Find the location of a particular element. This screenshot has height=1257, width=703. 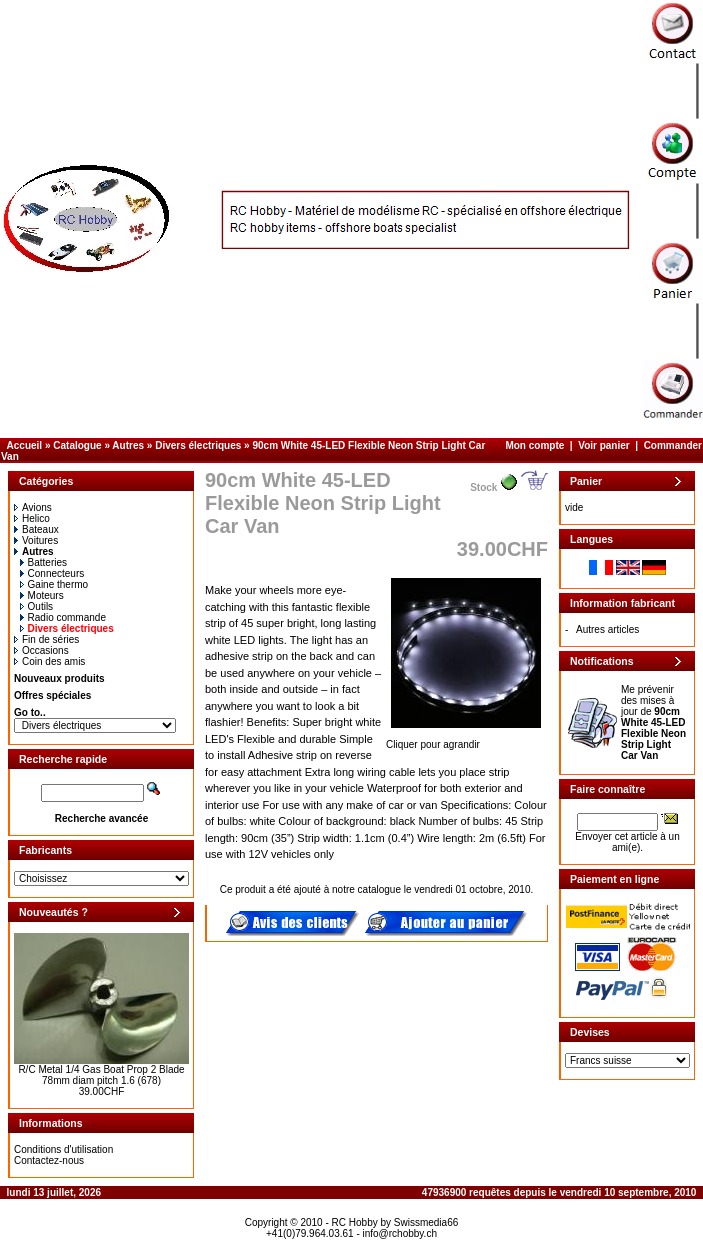

Outils is located at coordinates (37, 606).